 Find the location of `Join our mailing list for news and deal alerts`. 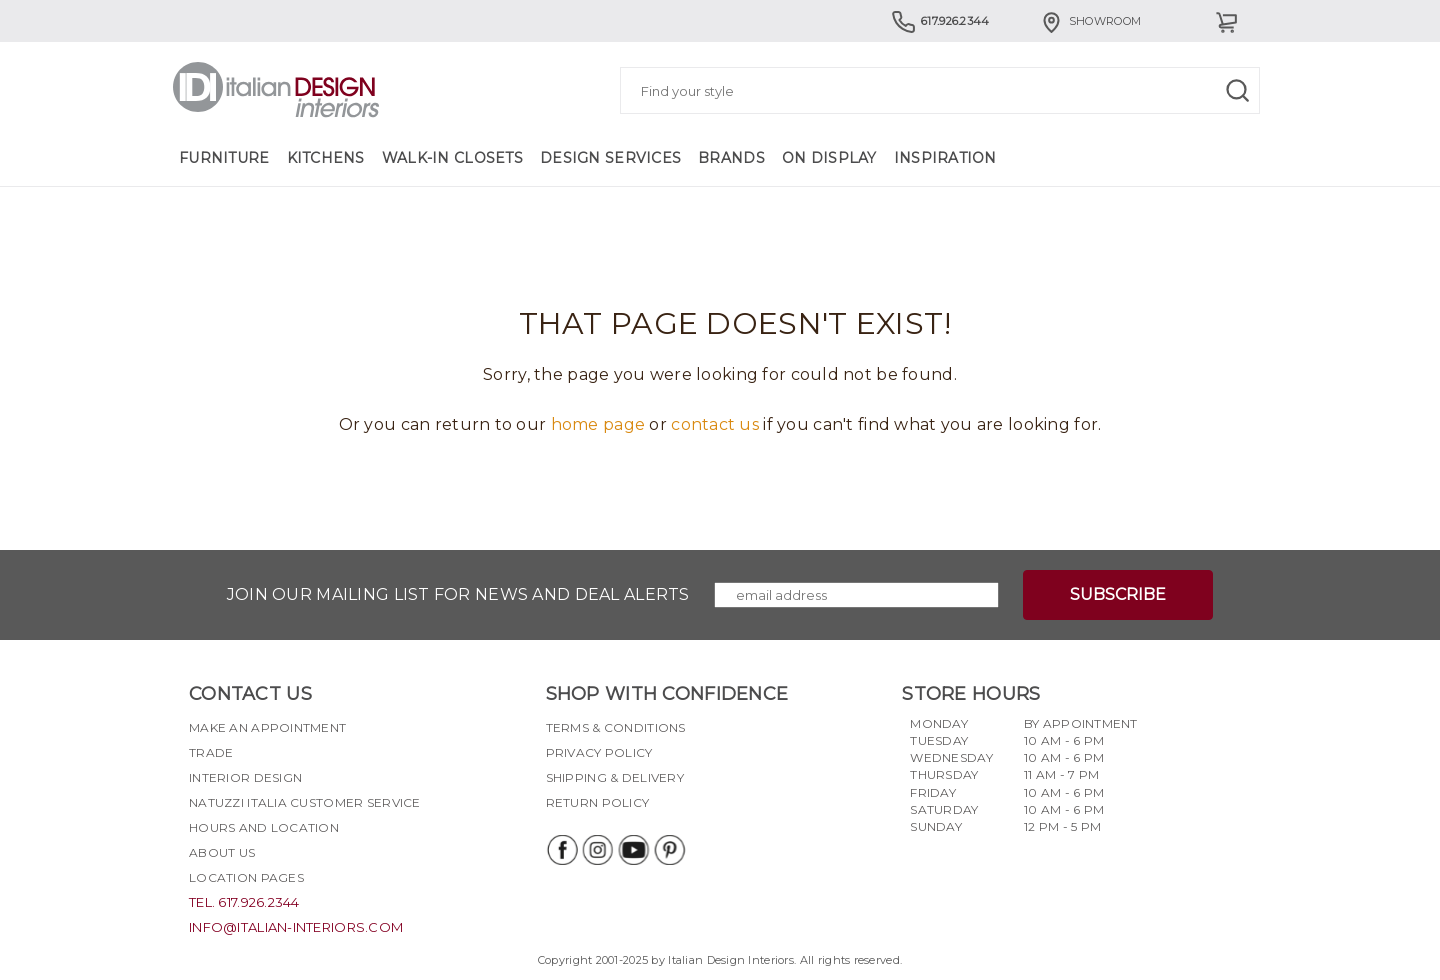

Join our mailing list for news and deal alerts is located at coordinates (458, 594).